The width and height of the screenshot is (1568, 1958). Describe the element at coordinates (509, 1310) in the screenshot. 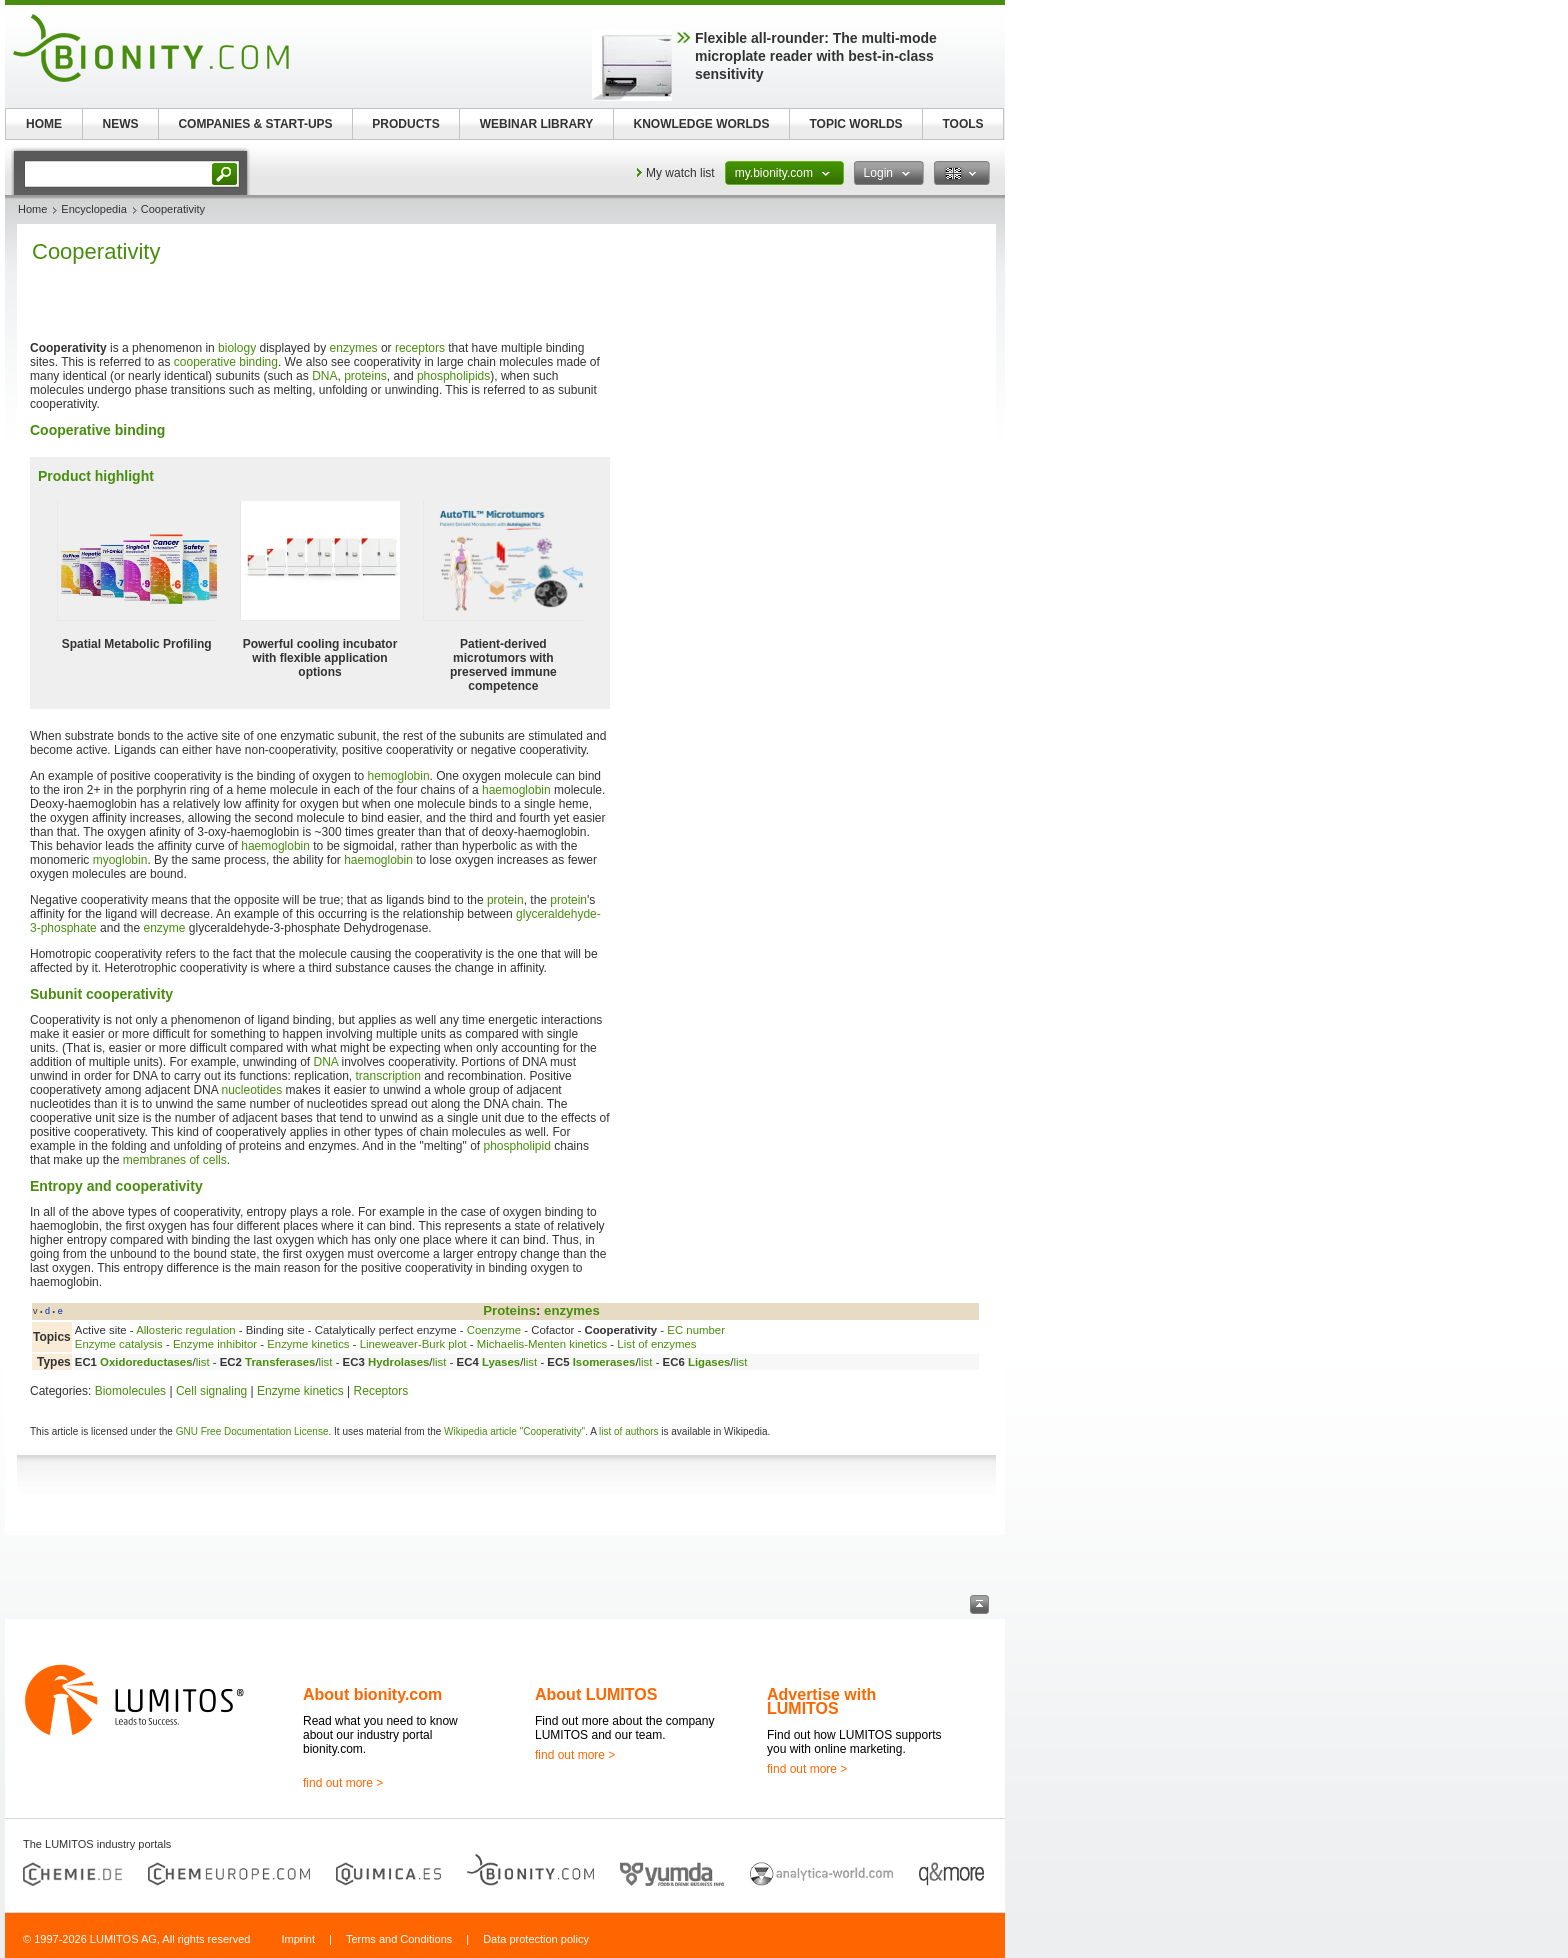

I see `Proteins` at that location.